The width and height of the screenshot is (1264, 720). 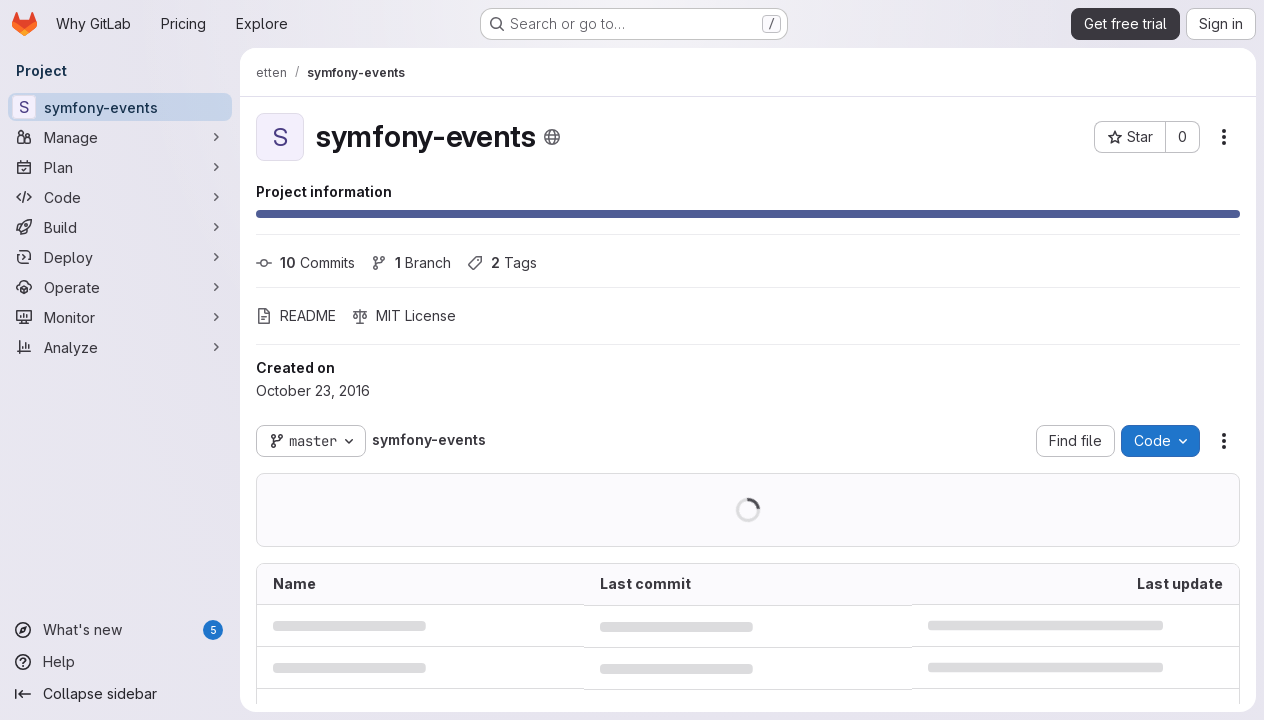 What do you see at coordinates (120, 137) in the screenshot?
I see `[Manage]` at bounding box center [120, 137].